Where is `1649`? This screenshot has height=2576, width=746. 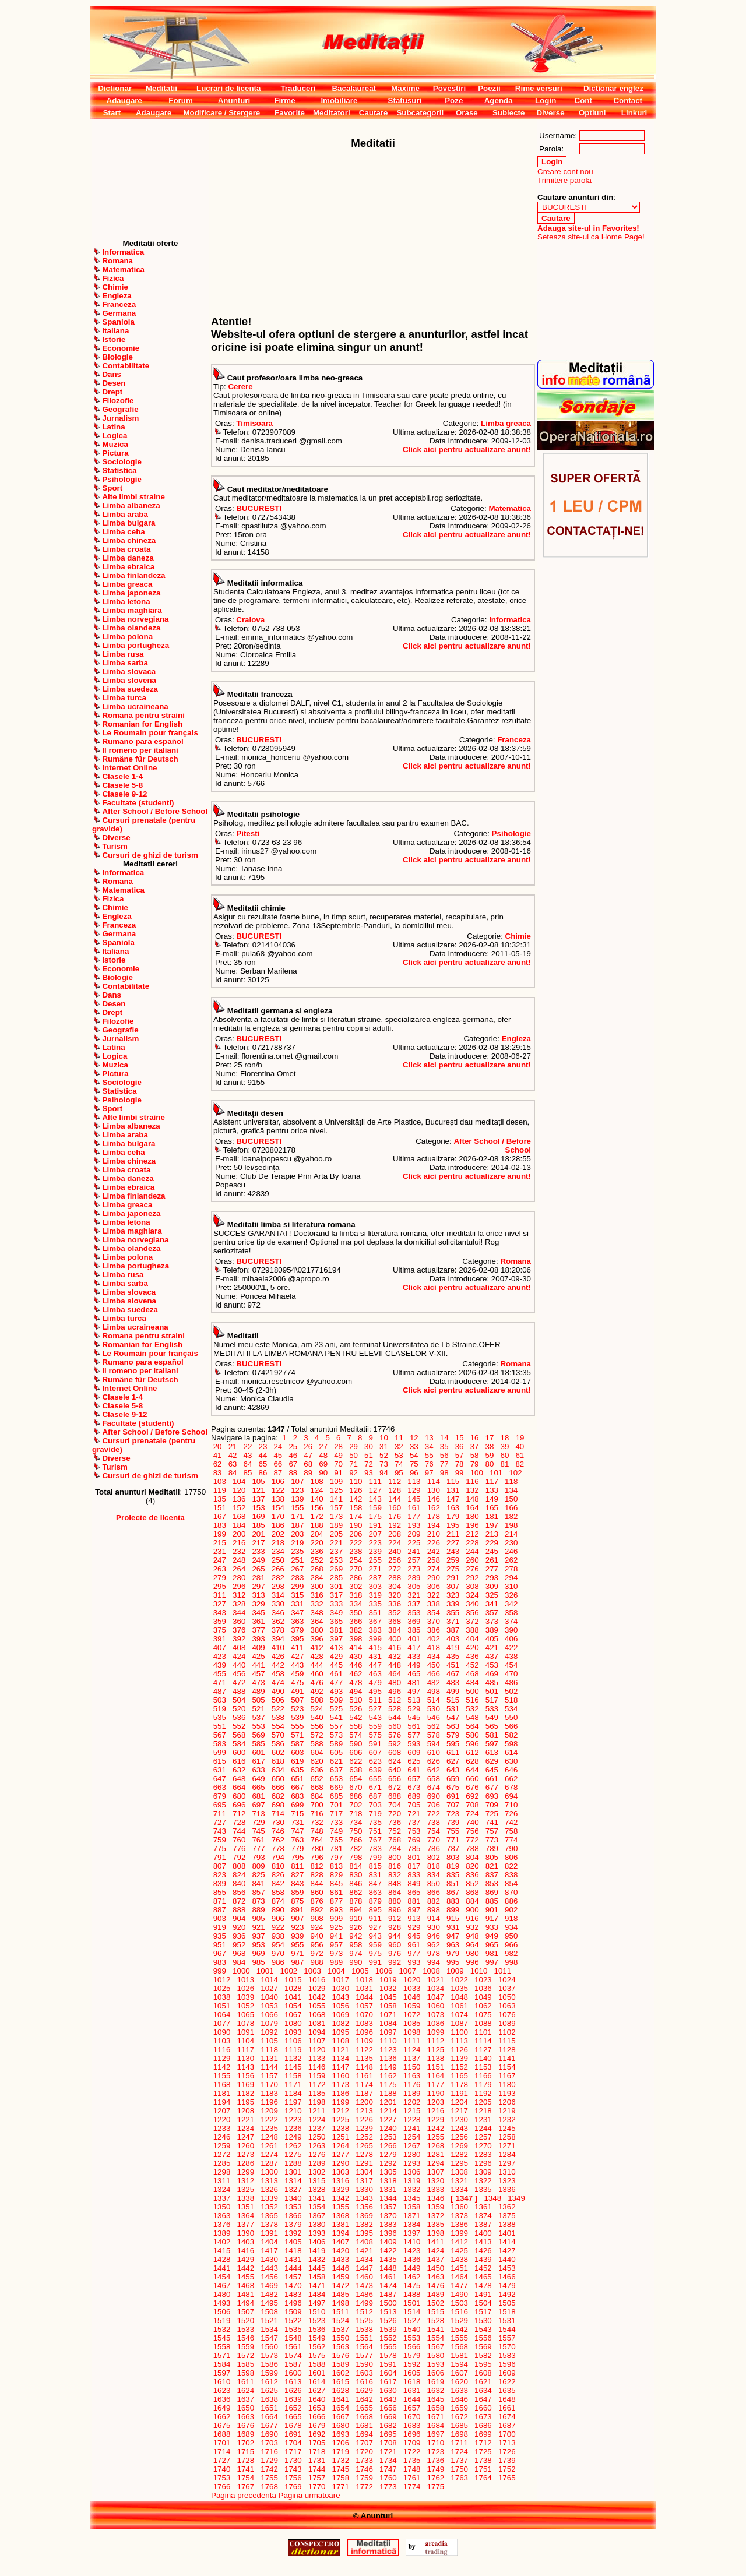
1649 is located at coordinates (222, 2408).